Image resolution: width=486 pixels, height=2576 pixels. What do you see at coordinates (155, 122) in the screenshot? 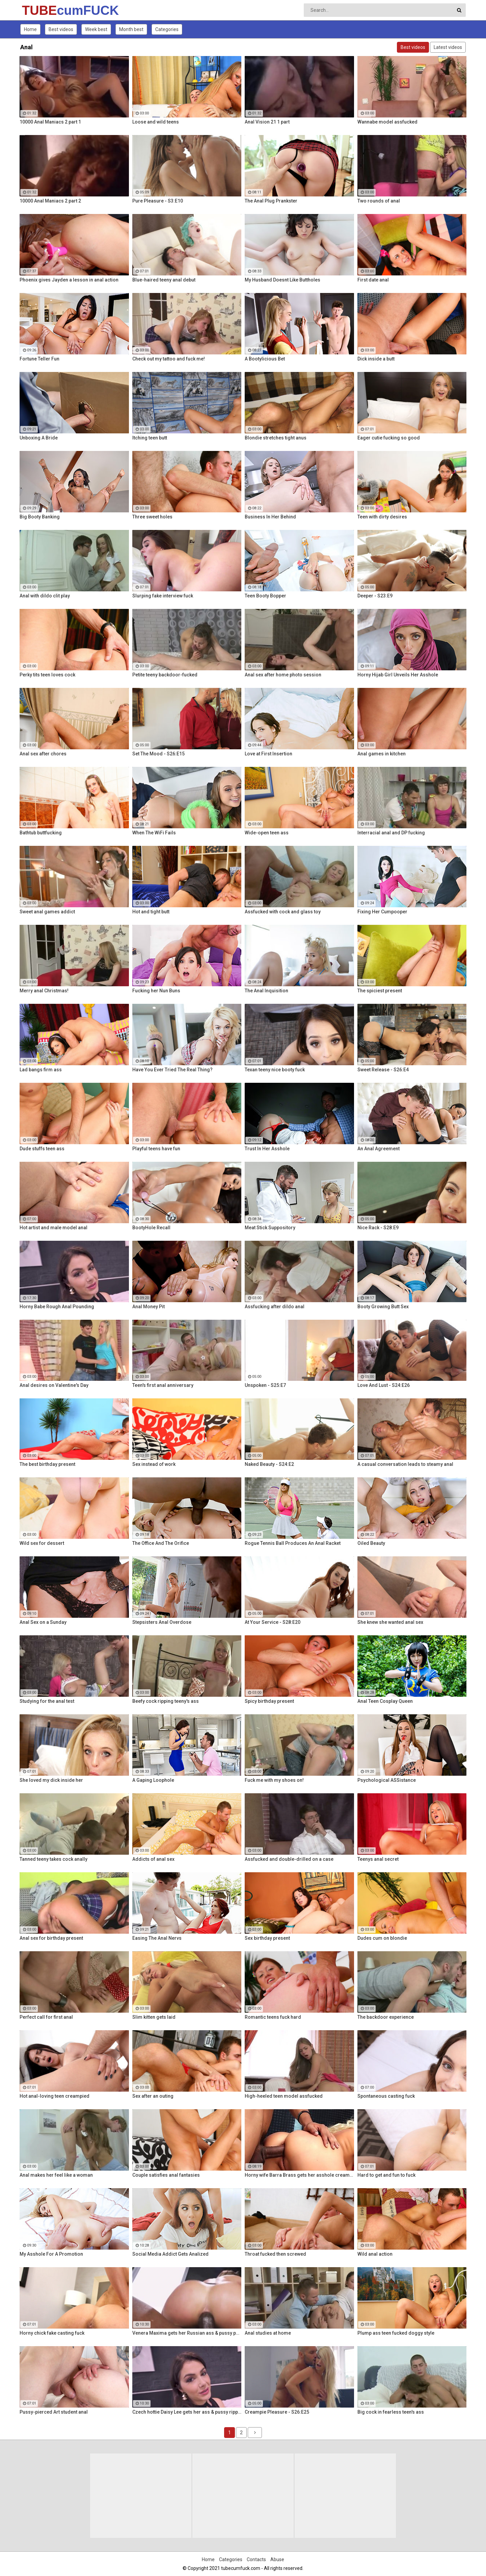
I see `Loose and wild teens` at bounding box center [155, 122].